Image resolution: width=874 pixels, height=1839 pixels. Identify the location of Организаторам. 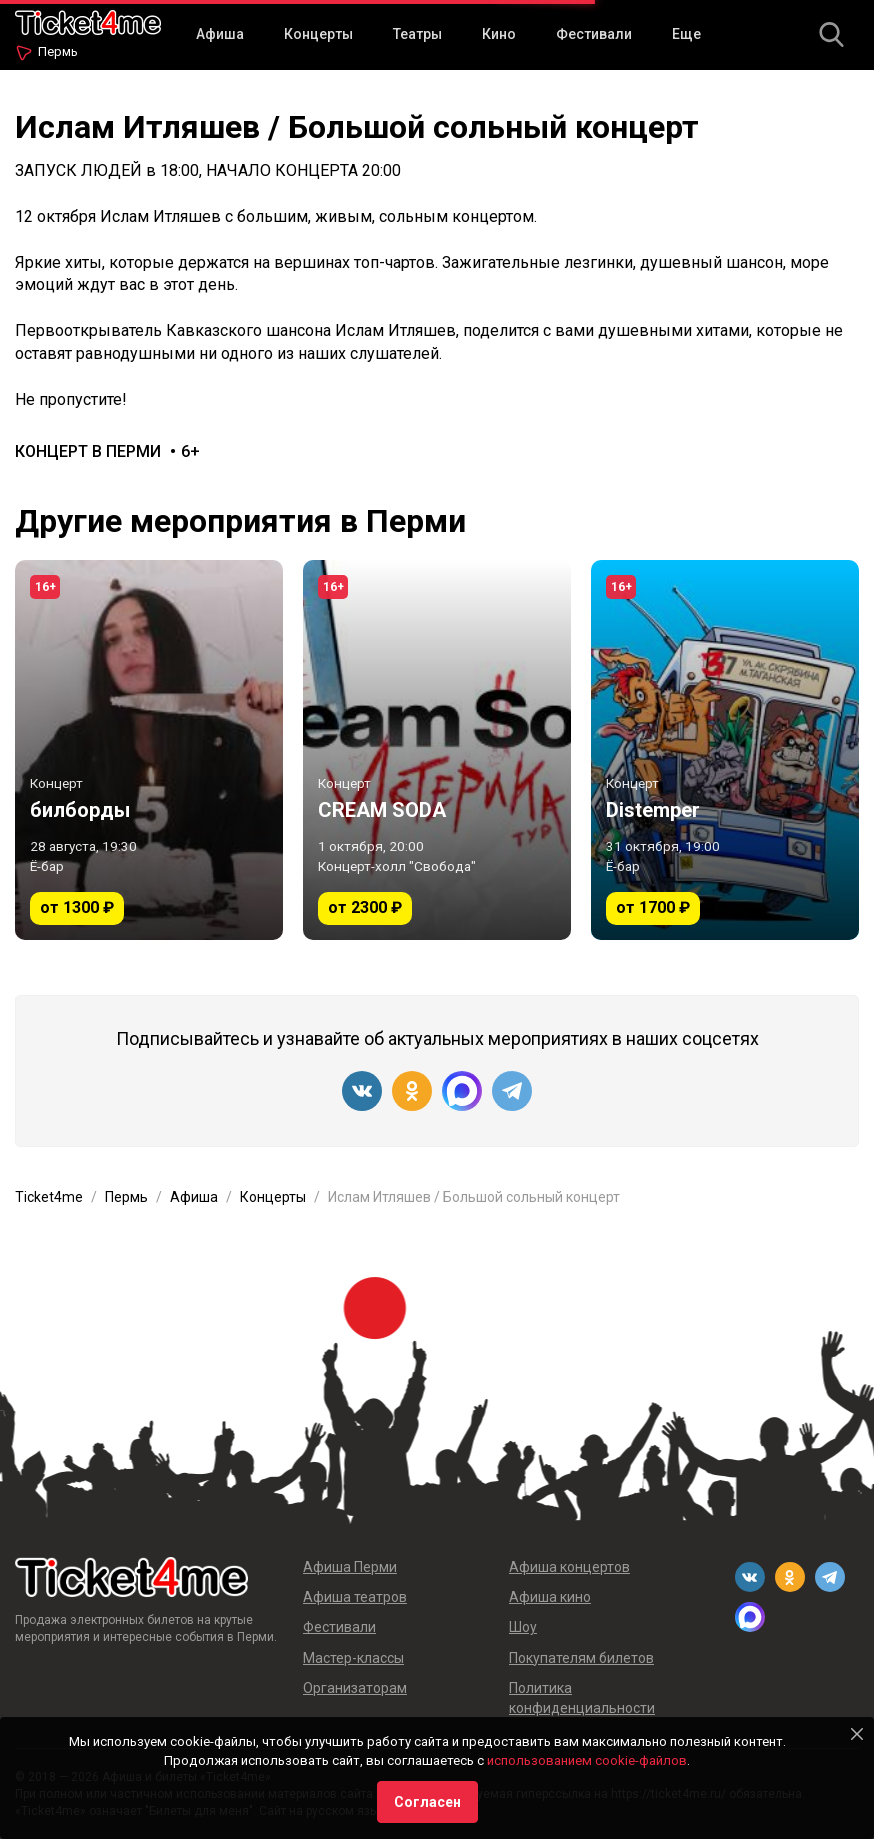
(355, 1688).